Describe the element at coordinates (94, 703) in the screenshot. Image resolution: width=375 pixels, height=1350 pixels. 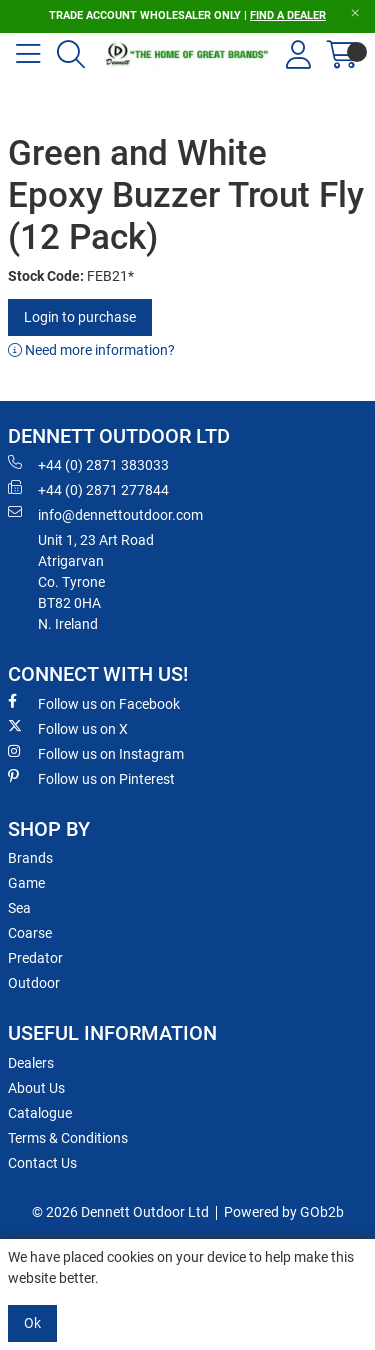
I see `Follow us on Facebook` at that location.